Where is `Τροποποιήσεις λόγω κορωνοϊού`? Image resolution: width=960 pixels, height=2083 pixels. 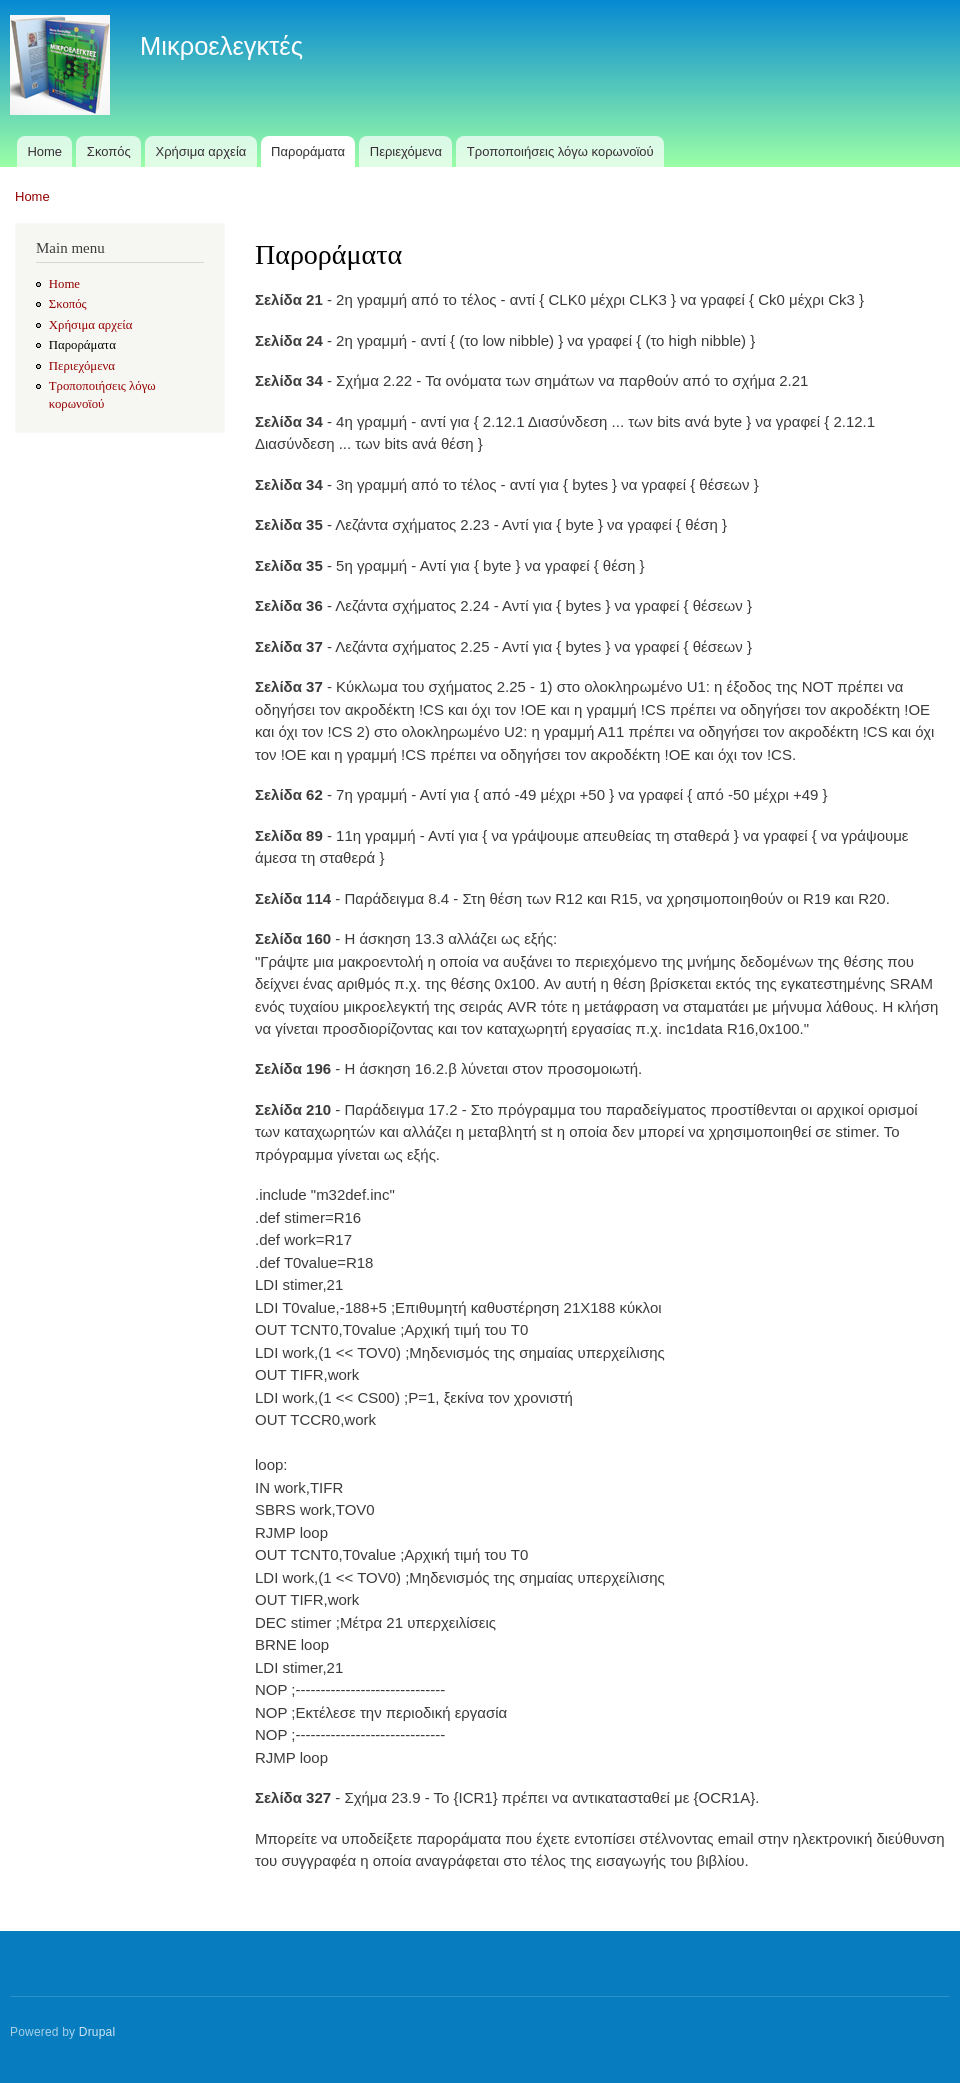
Τροποποιήσεις λόγω κορωνοϊού is located at coordinates (560, 151).